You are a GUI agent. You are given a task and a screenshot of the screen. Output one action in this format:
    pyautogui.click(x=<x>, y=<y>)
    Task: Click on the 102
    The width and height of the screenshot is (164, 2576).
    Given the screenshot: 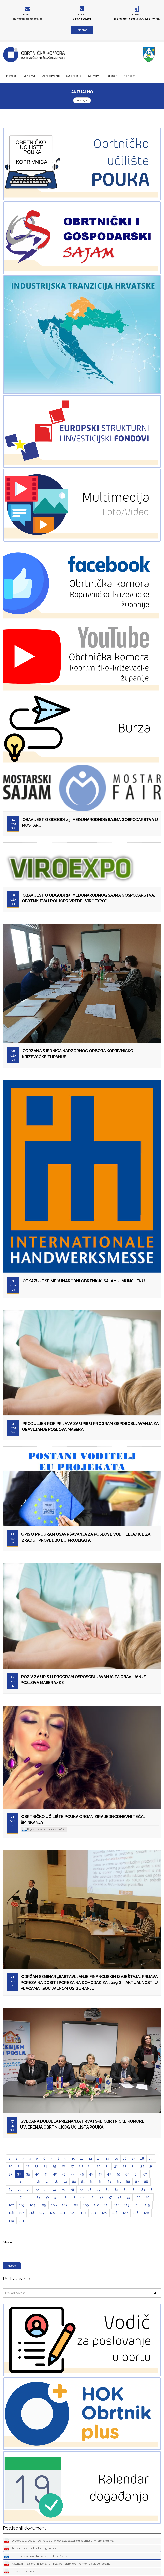 What is the action you would take?
    pyautogui.click(x=11, y=2205)
    